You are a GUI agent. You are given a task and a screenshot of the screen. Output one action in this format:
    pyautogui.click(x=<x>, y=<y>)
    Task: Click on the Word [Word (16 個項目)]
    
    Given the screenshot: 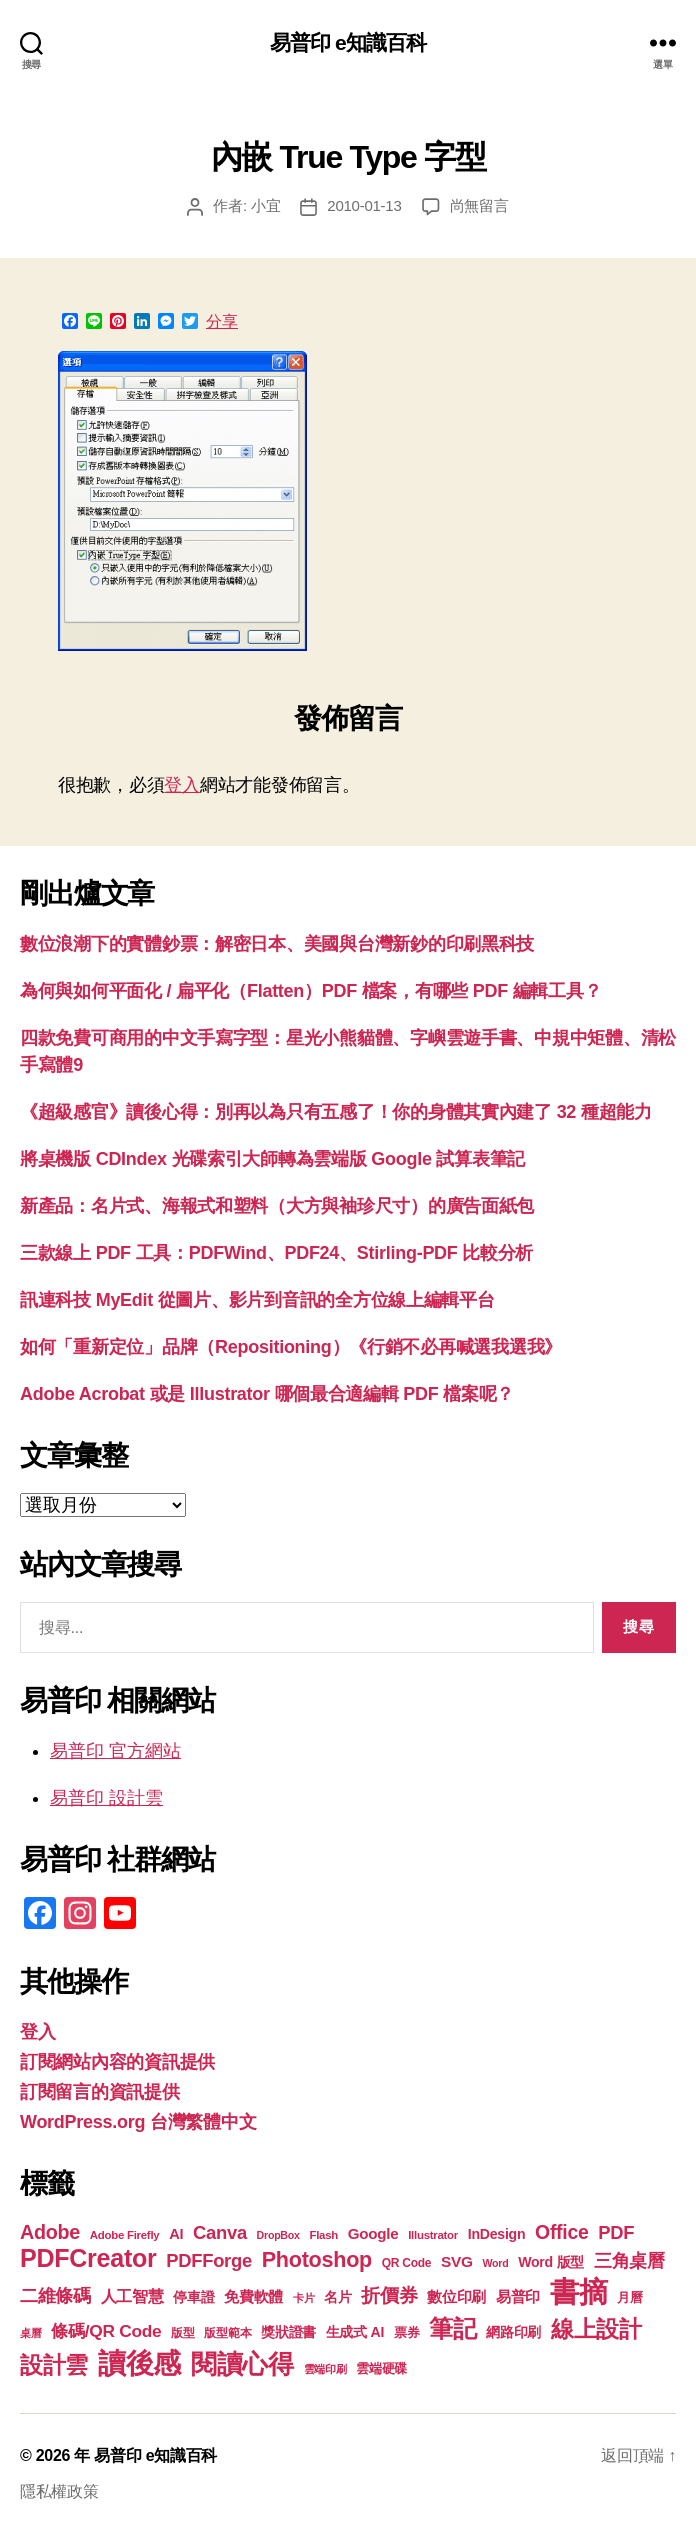 What is the action you would take?
    pyautogui.click(x=495, y=2263)
    